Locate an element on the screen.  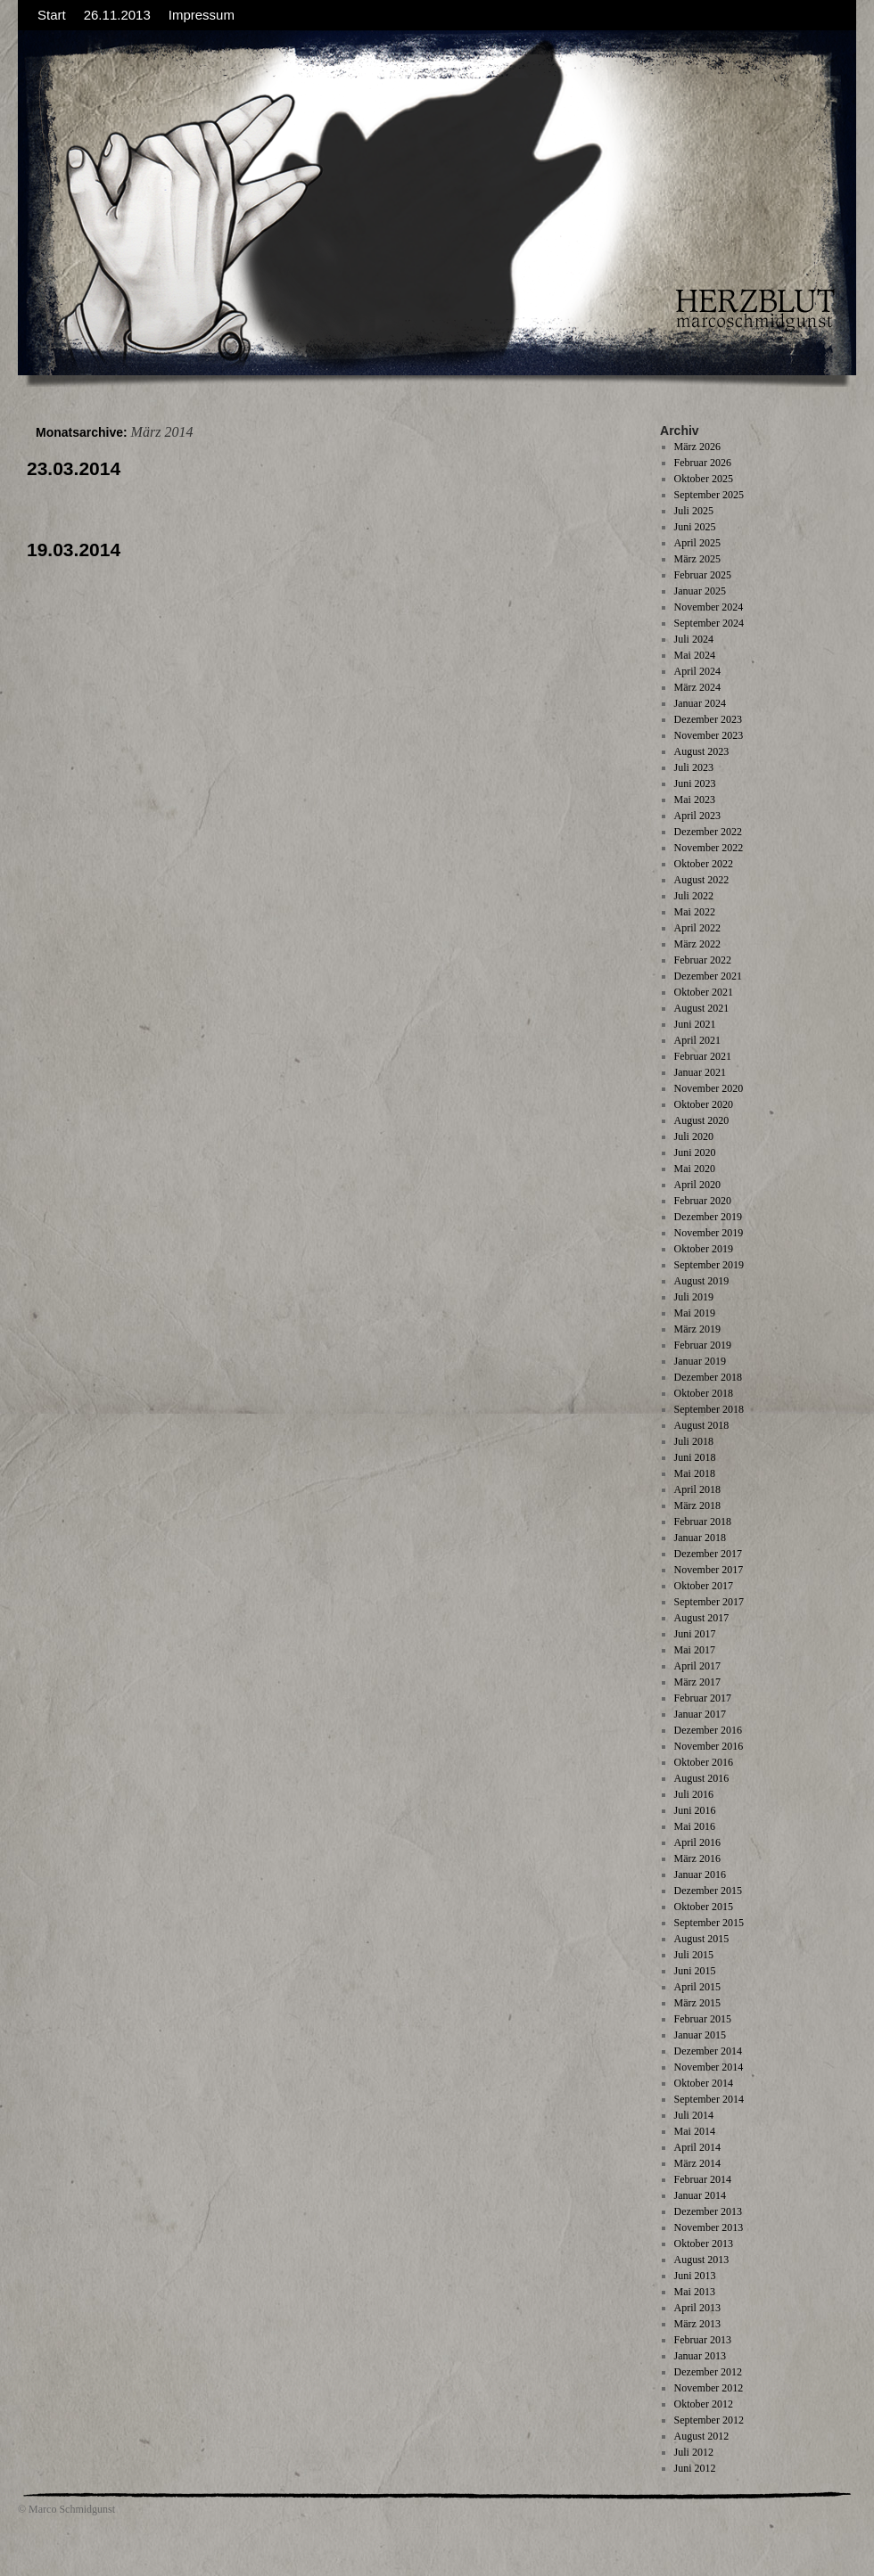
Juli 2018 is located at coordinates (693, 1441).